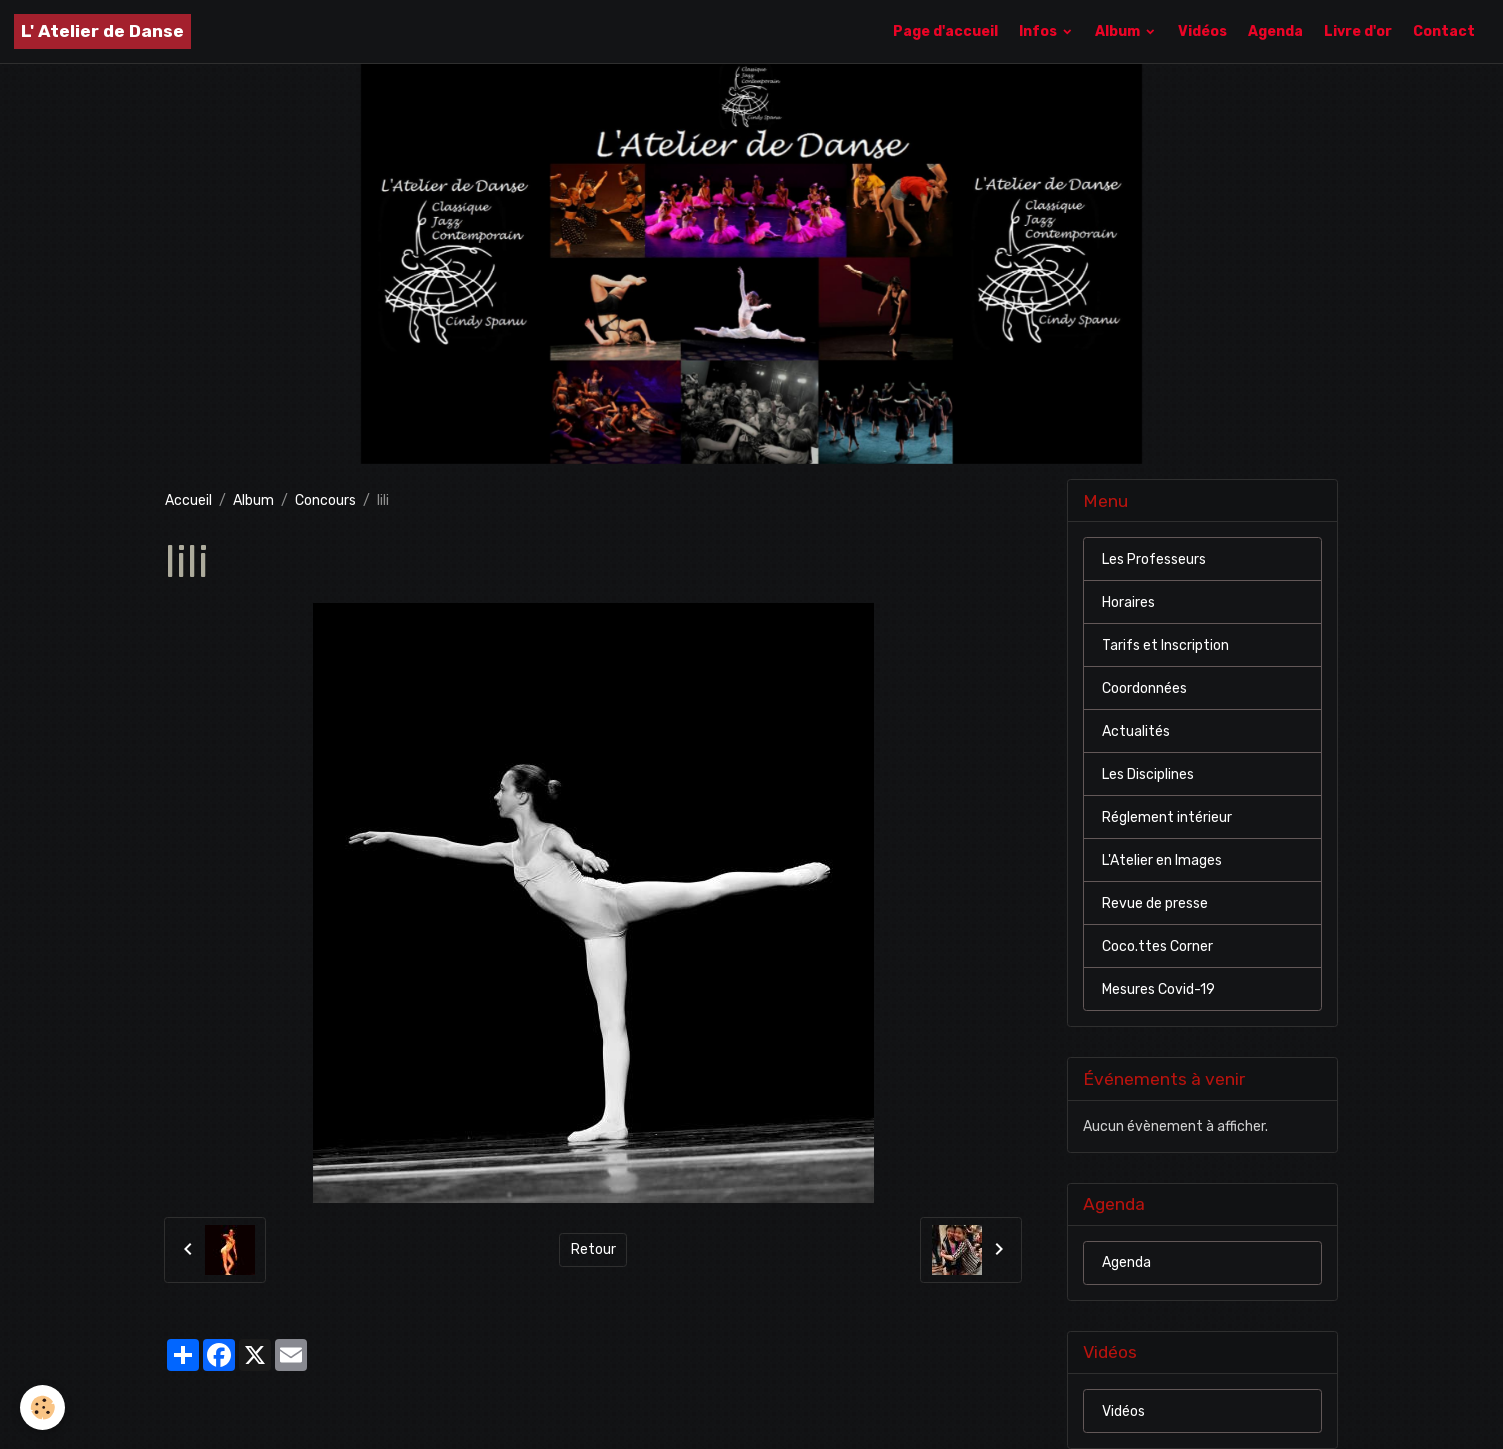 The height and width of the screenshot is (1449, 1503). What do you see at coordinates (1119, 31) in the screenshot?
I see `Album` at bounding box center [1119, 31].